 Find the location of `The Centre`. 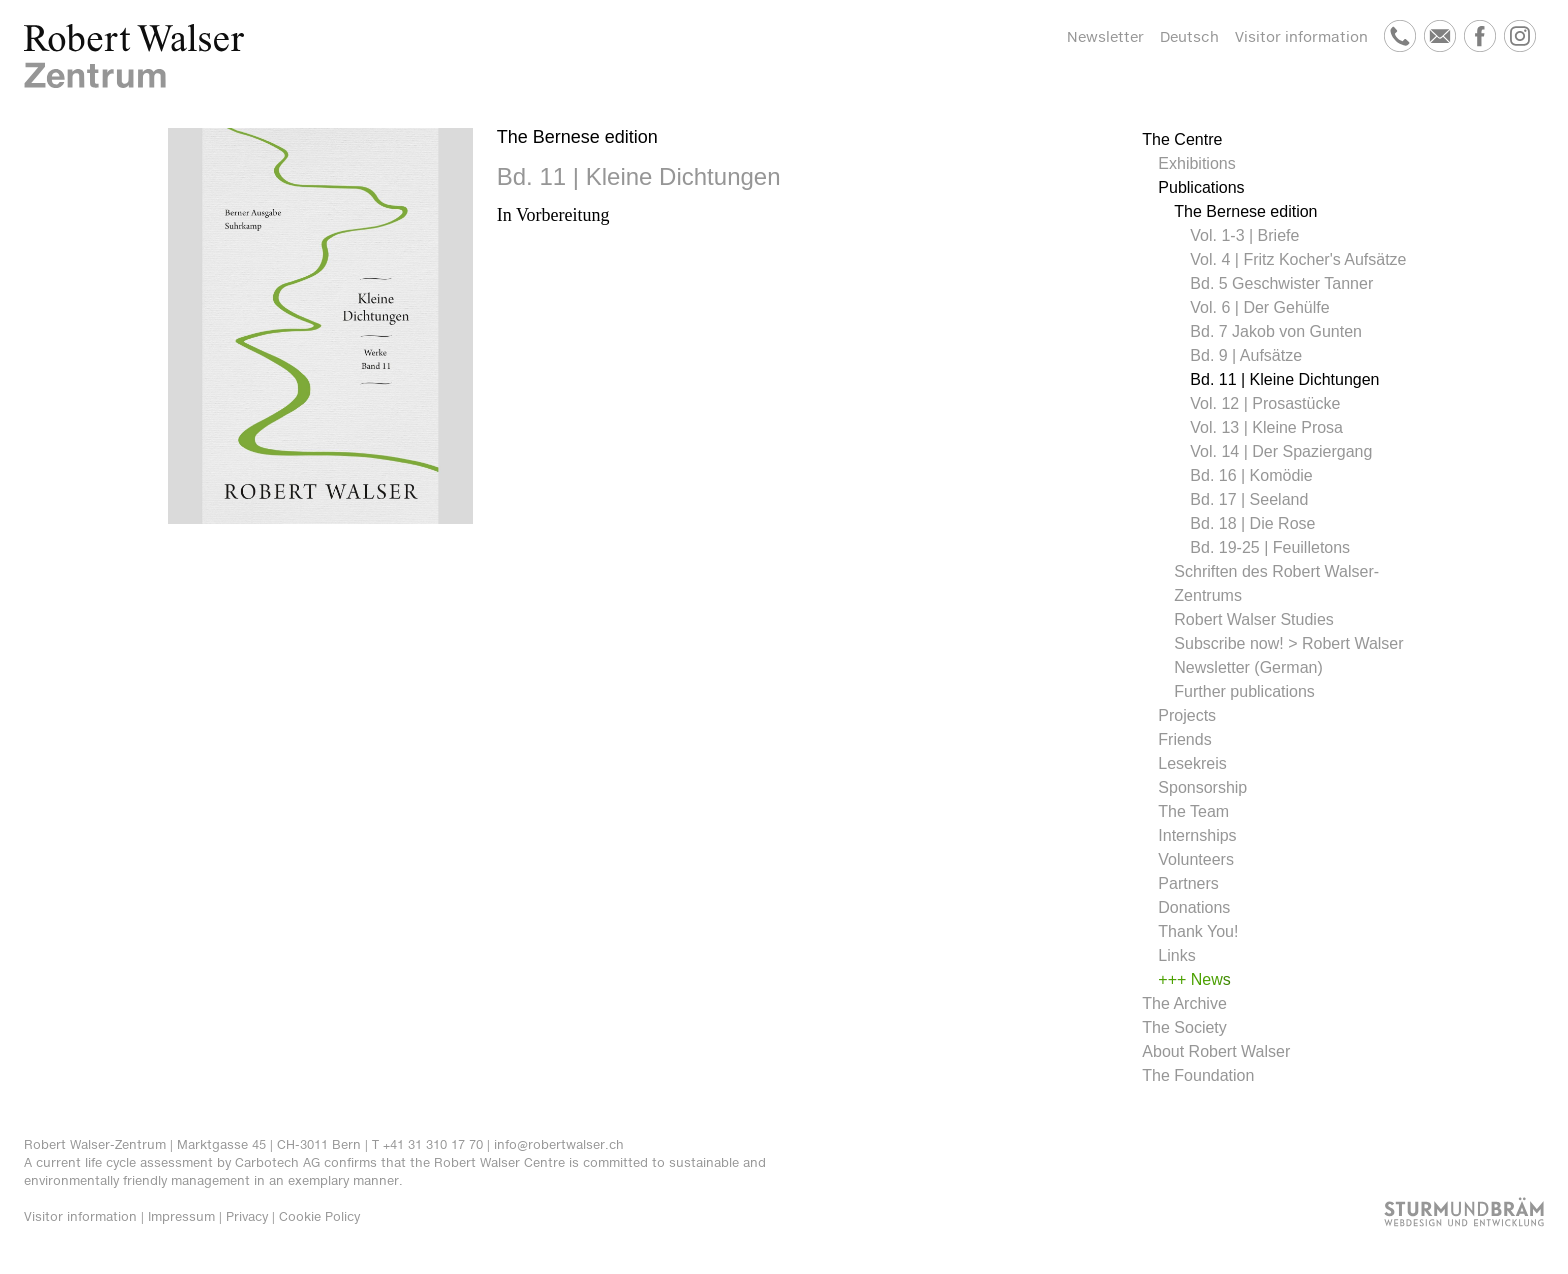

The Centre is located at coordinates (1182, 139).